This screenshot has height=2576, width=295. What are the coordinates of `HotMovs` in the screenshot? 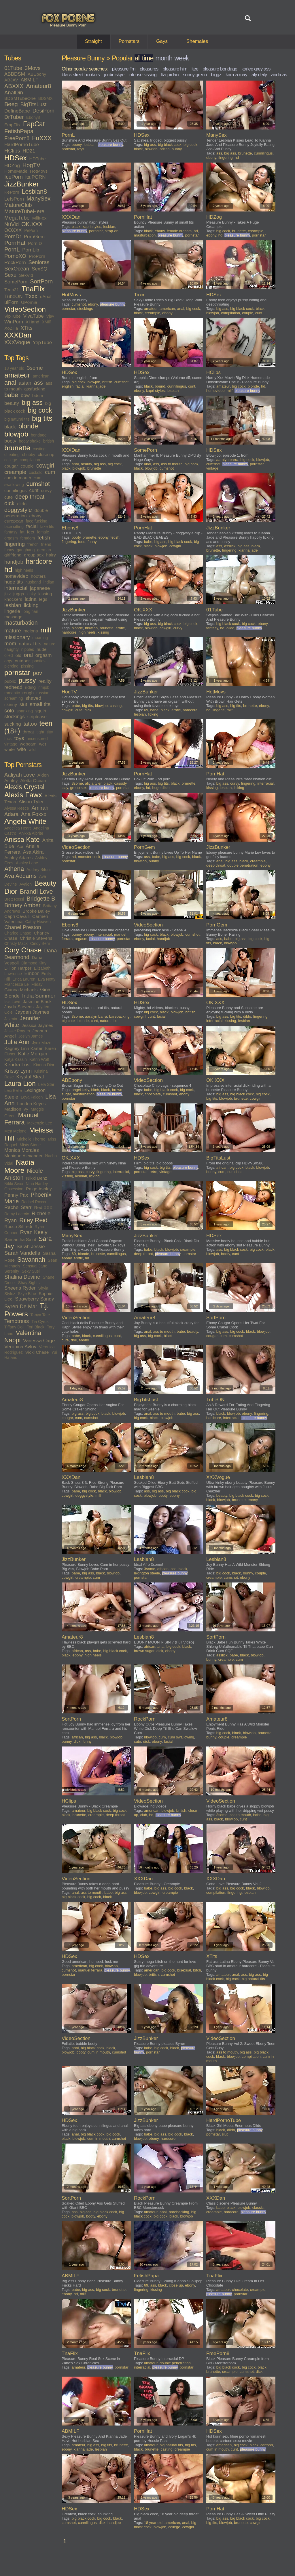 It's located at (39, 171).